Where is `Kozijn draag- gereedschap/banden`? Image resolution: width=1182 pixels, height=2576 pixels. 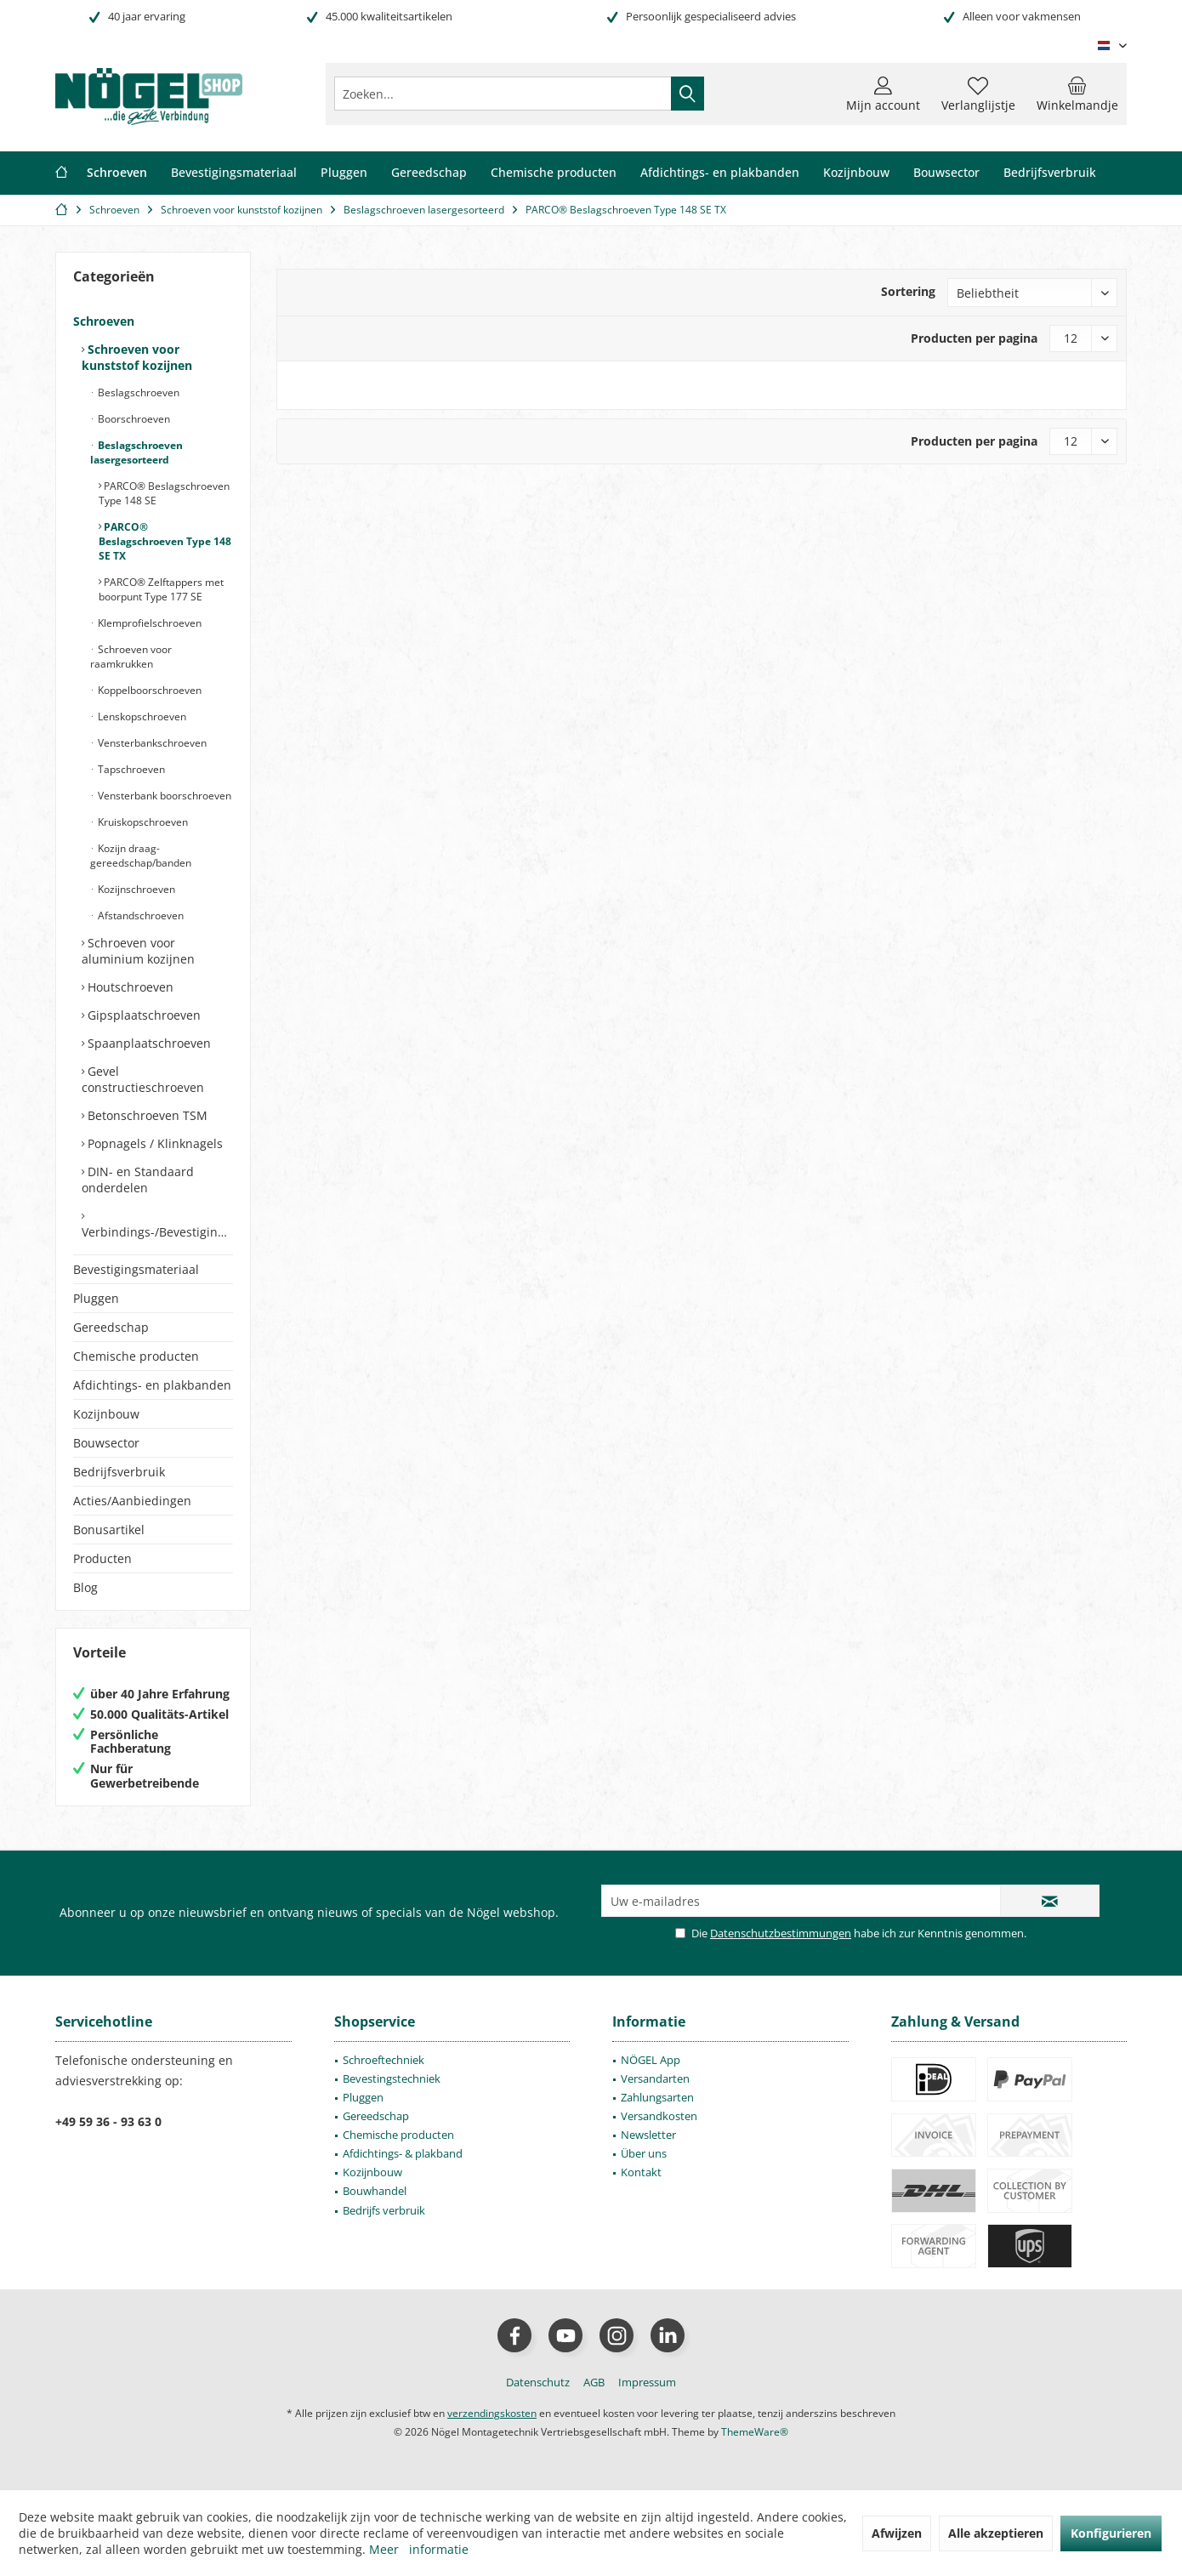
Kozijn draag- gereedschap/banden is located at coordinates (140, 855).